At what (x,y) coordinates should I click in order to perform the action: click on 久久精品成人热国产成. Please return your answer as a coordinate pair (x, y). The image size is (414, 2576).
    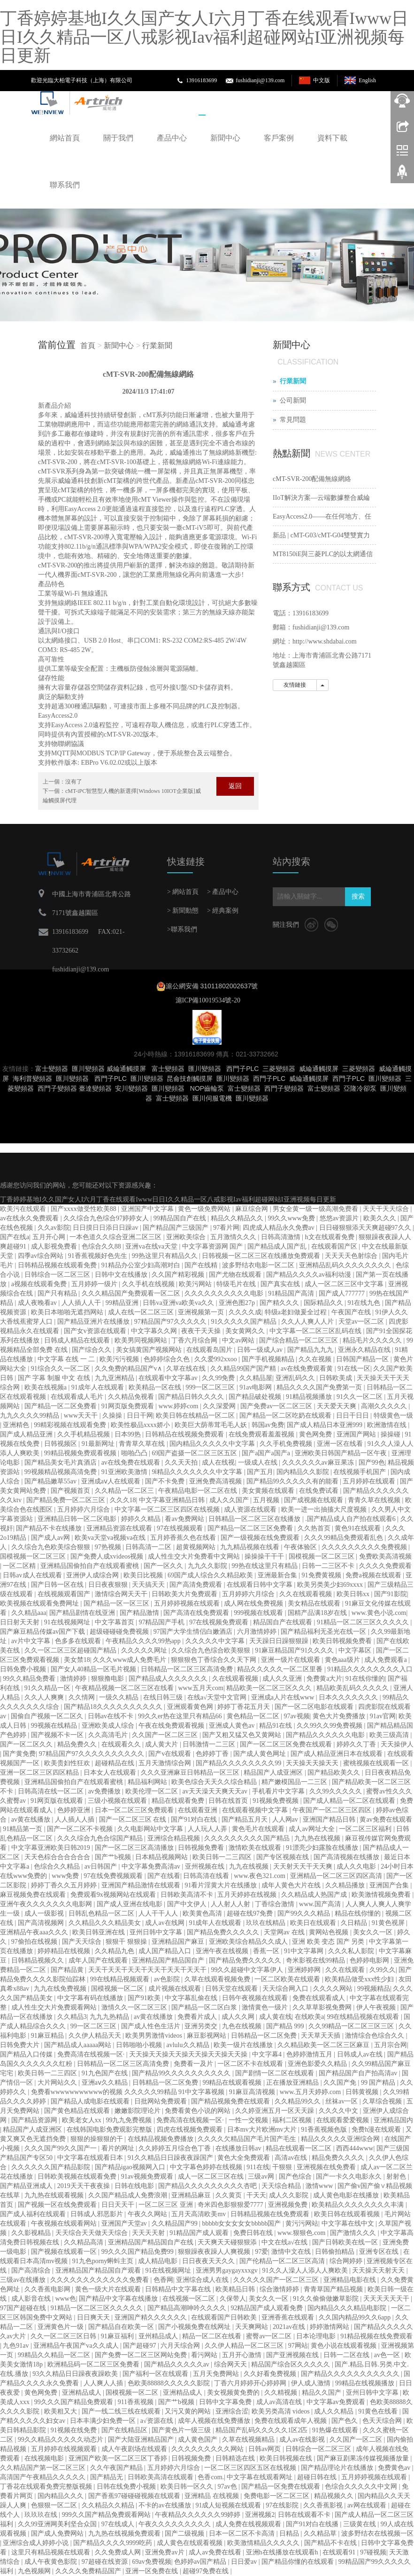
    Looking at the image, I should click on (315, 1894).